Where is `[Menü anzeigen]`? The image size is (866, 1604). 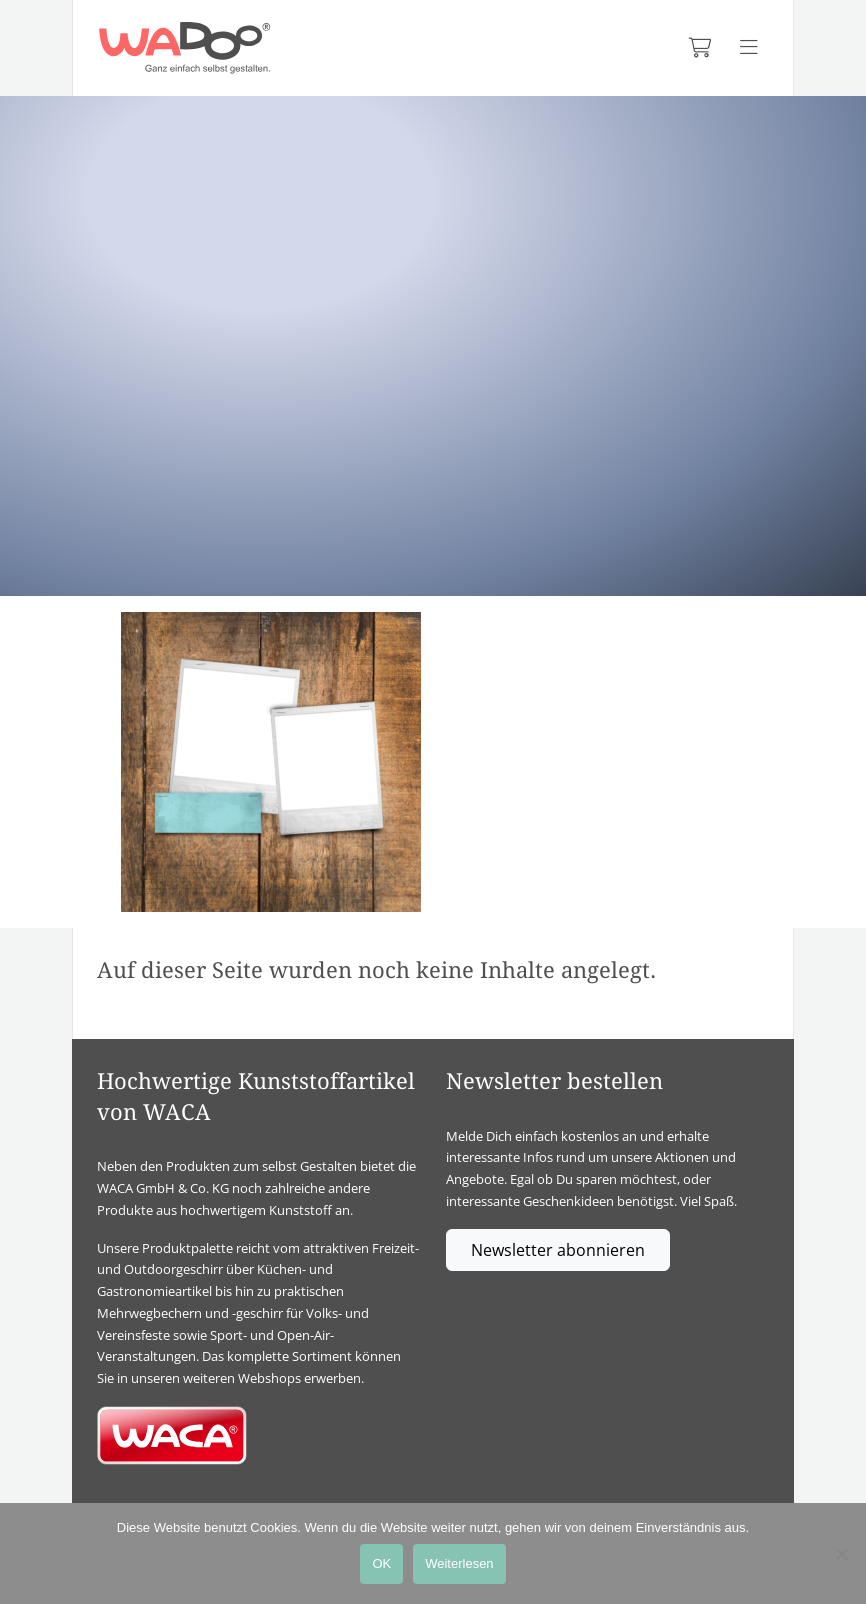 [Menü anzeigen] is located at coordinates (749, 48).